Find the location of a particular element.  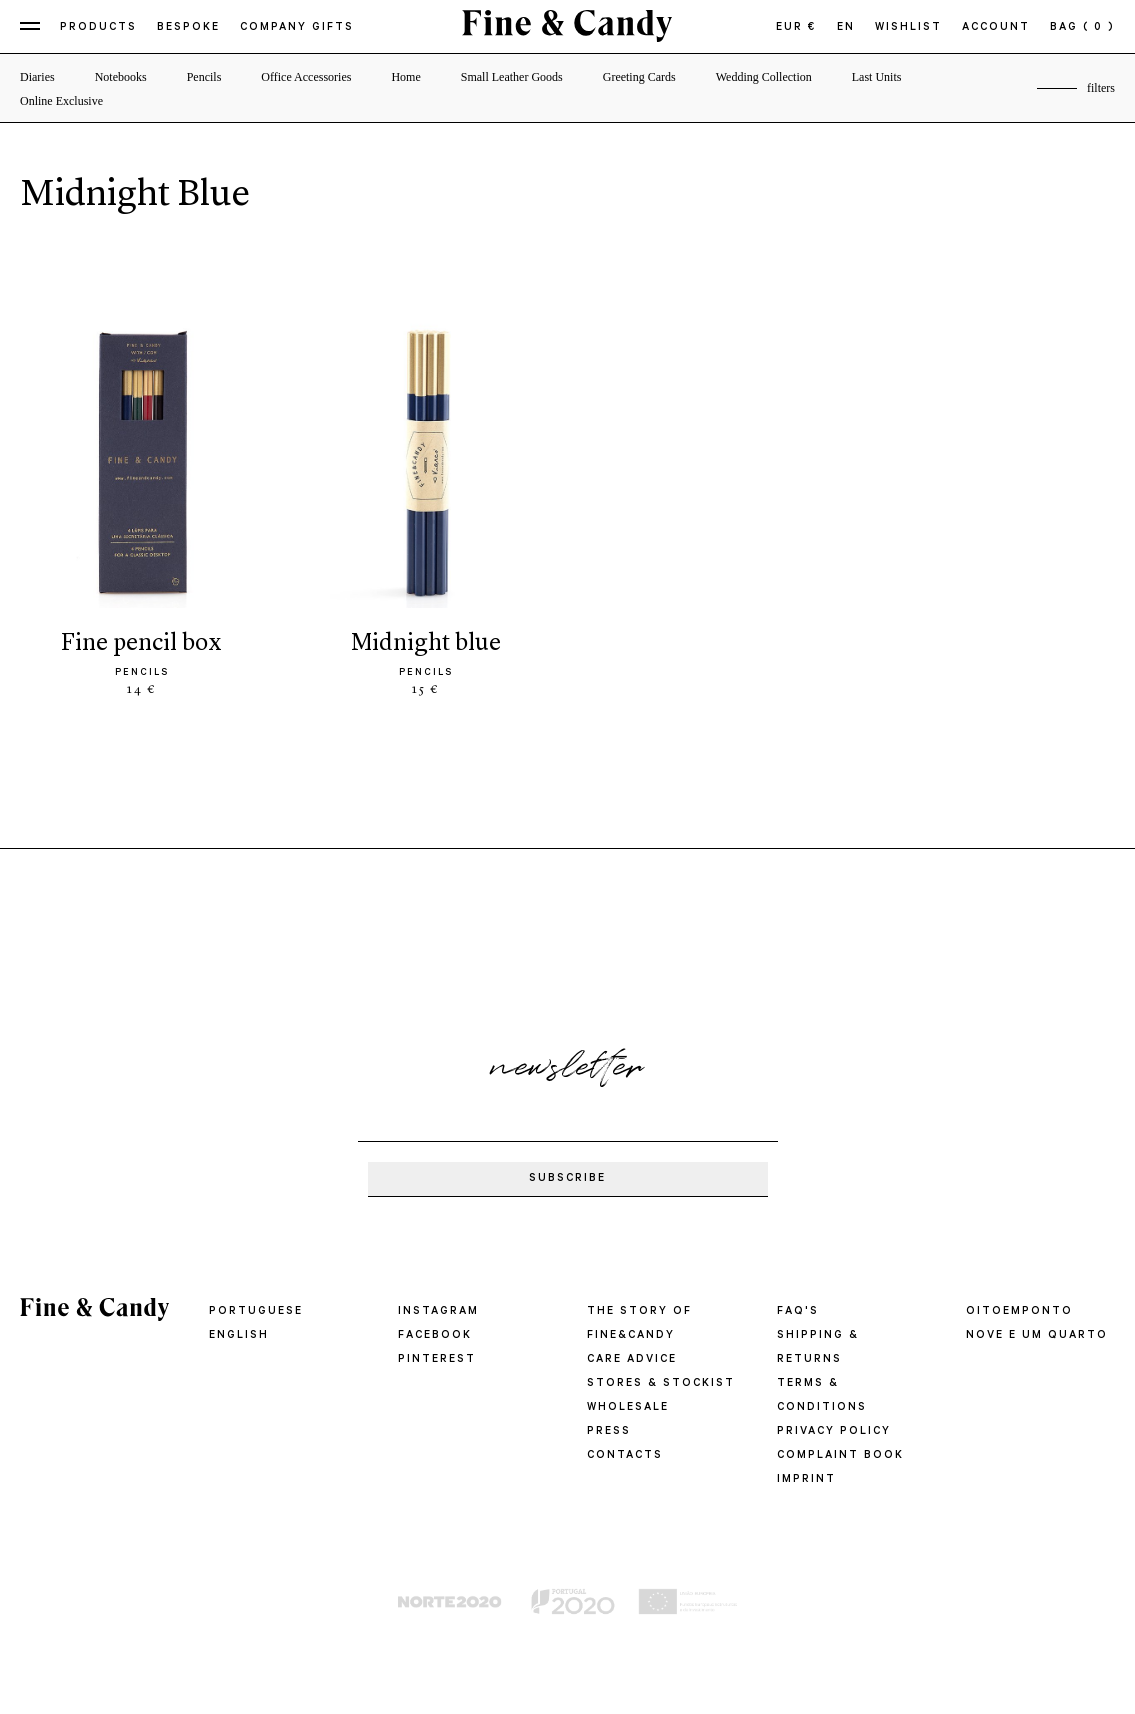

WHOLESALE is located at coordinates (628, 1408).